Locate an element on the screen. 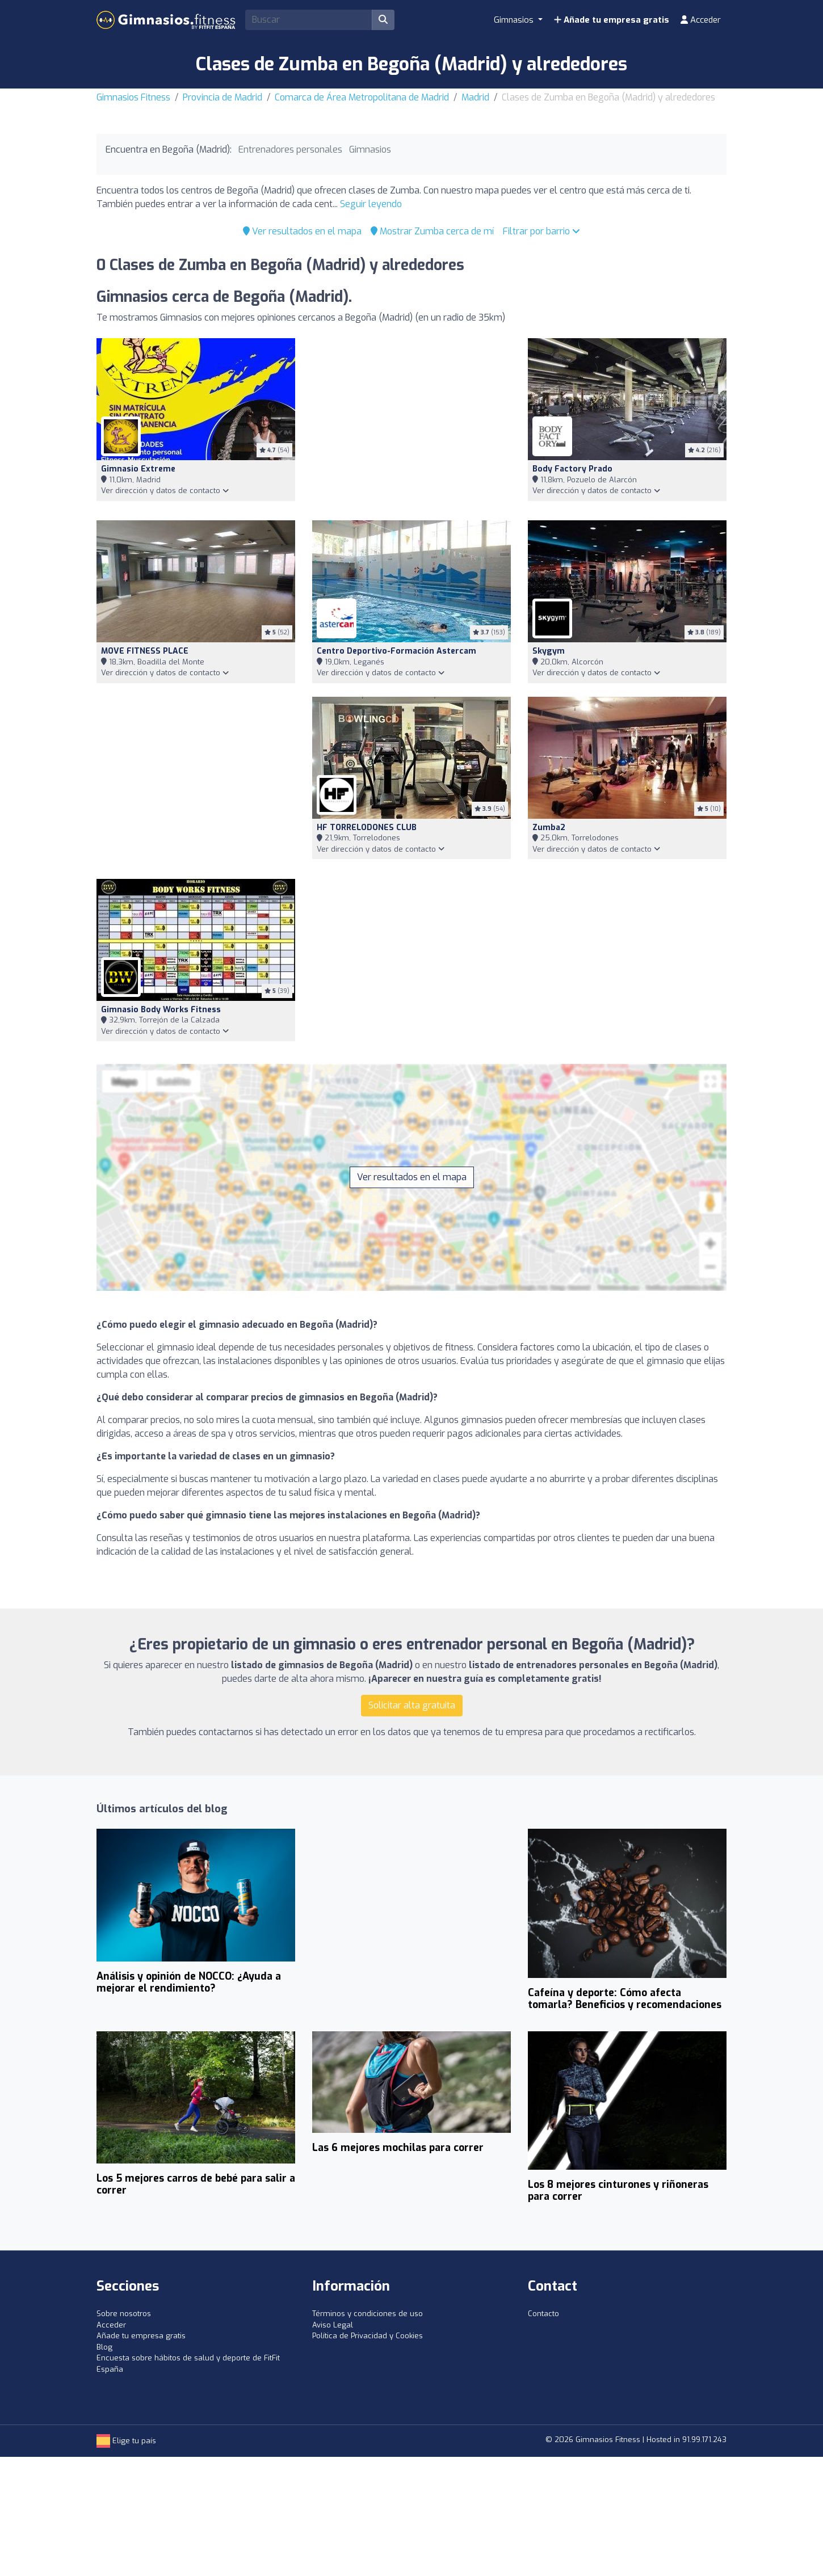 This screenshot has width=823, height=2576. Elige tu país is located at coordinates (126, 2440).